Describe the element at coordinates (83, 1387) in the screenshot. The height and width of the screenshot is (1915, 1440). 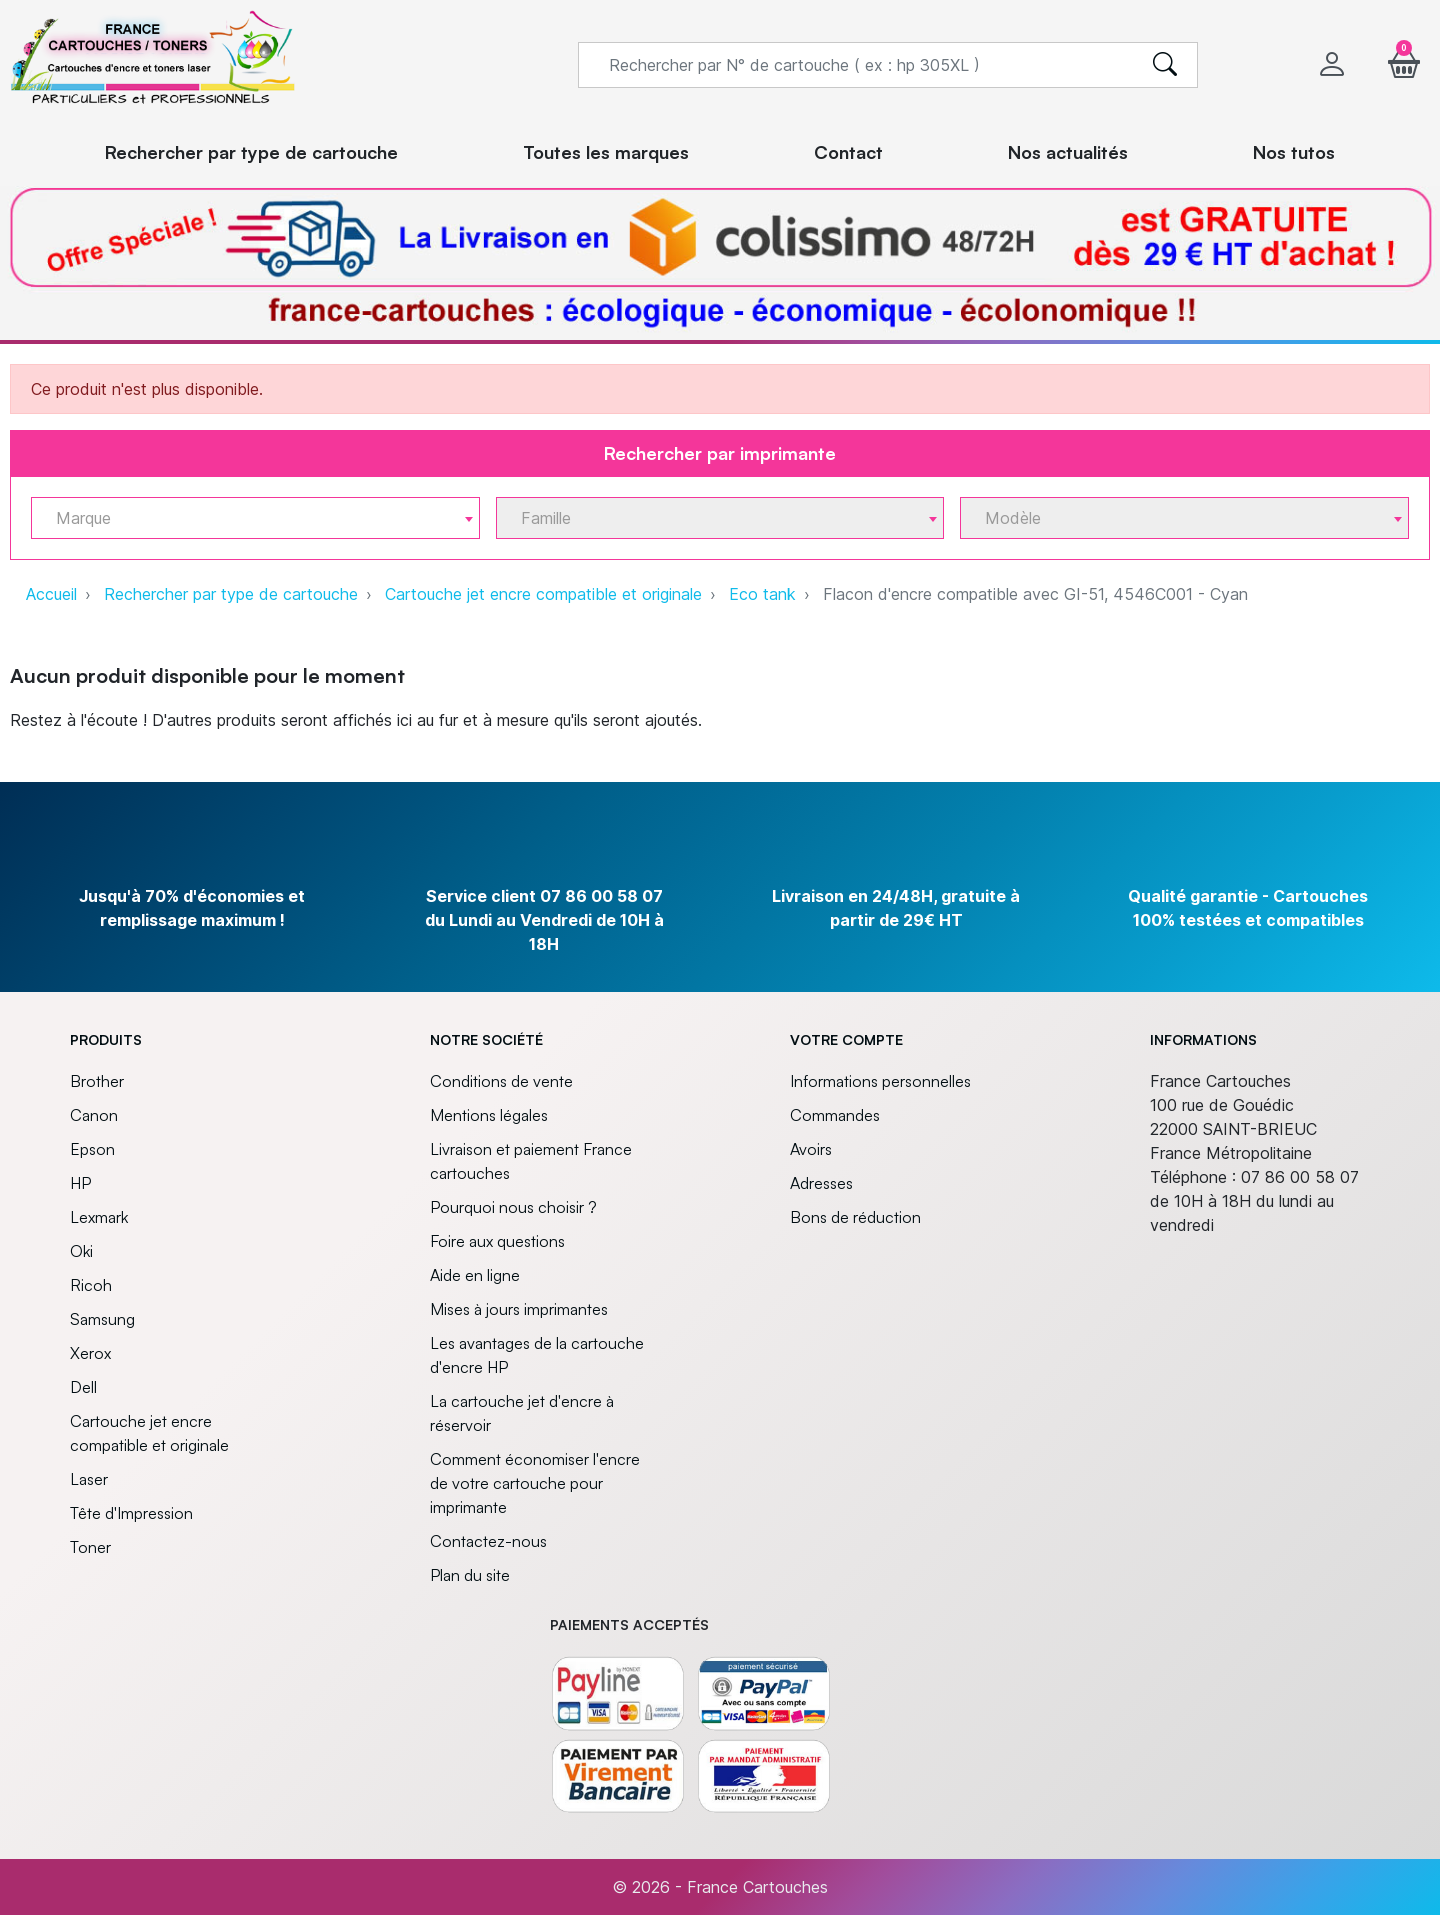
I see `Dell` at that location.